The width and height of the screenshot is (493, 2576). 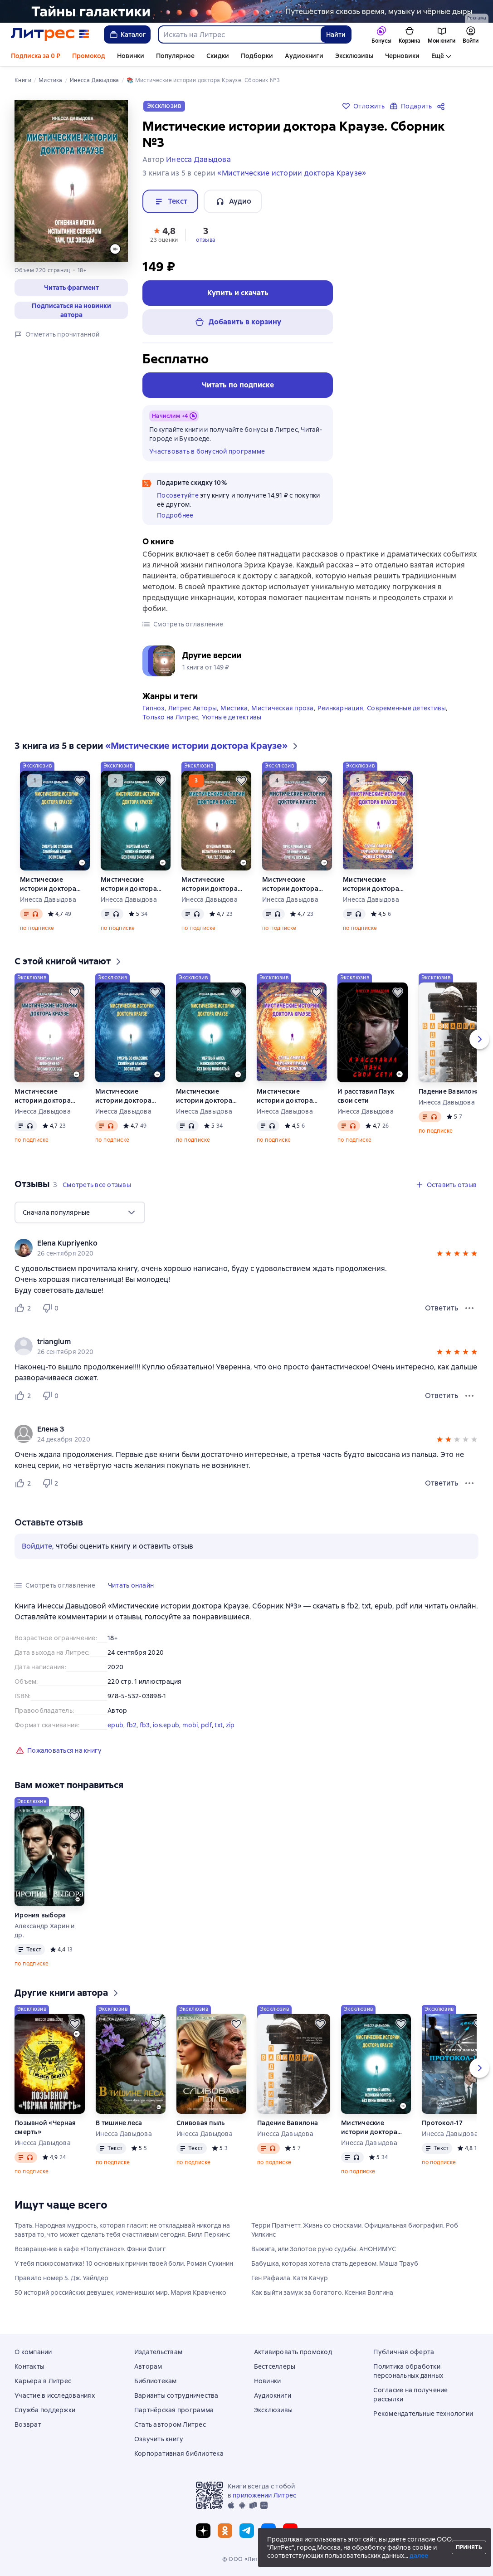 What do you see at coordinates (45, 2410) in the screenshot?
I see `Служба поддержки` at bounding box center [45, 2410].